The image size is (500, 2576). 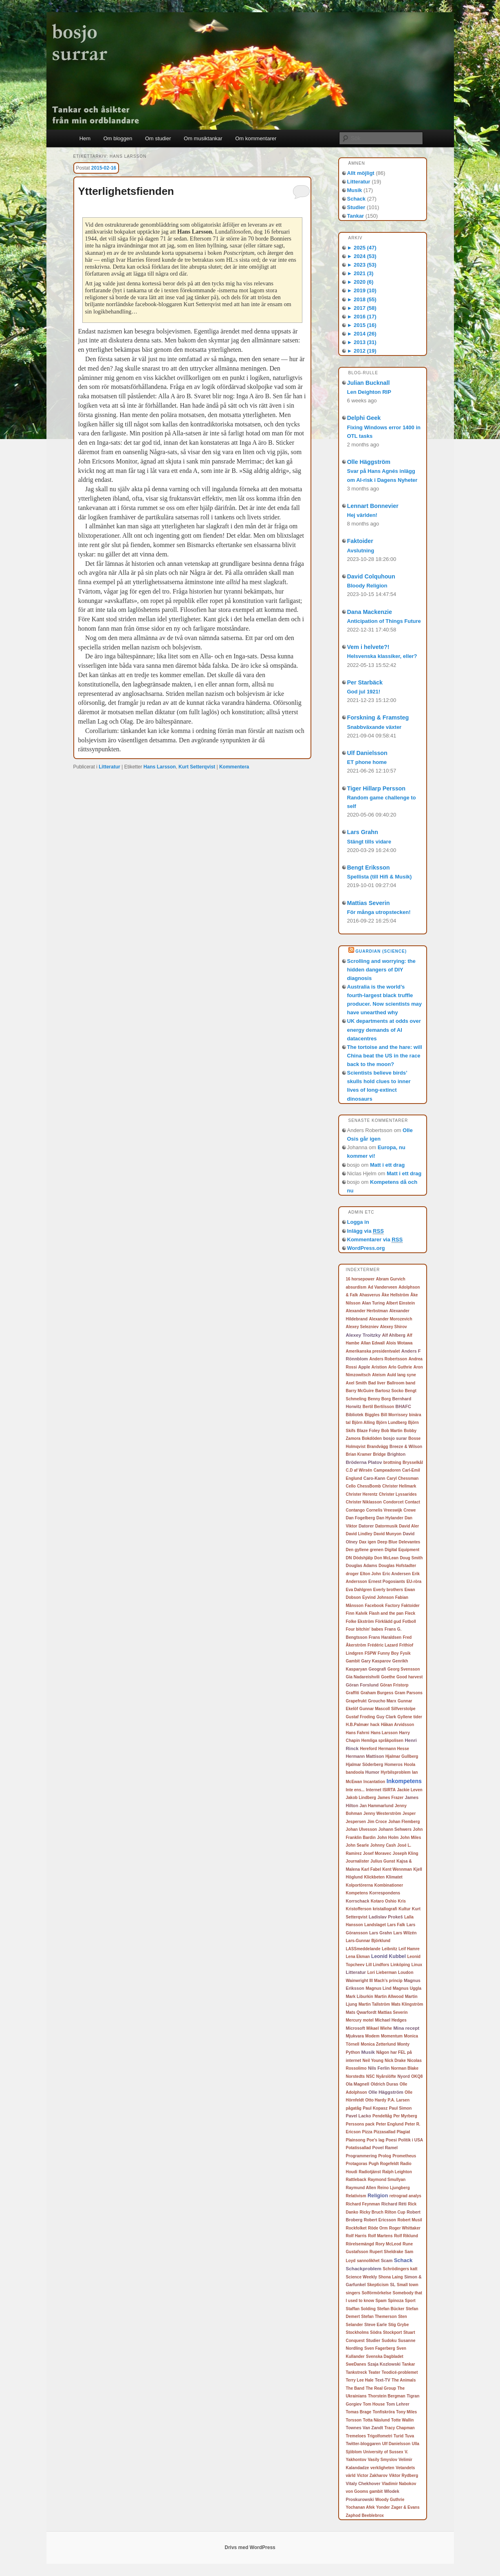 I want to click on James Frazer, so click(x=390, y=1797).